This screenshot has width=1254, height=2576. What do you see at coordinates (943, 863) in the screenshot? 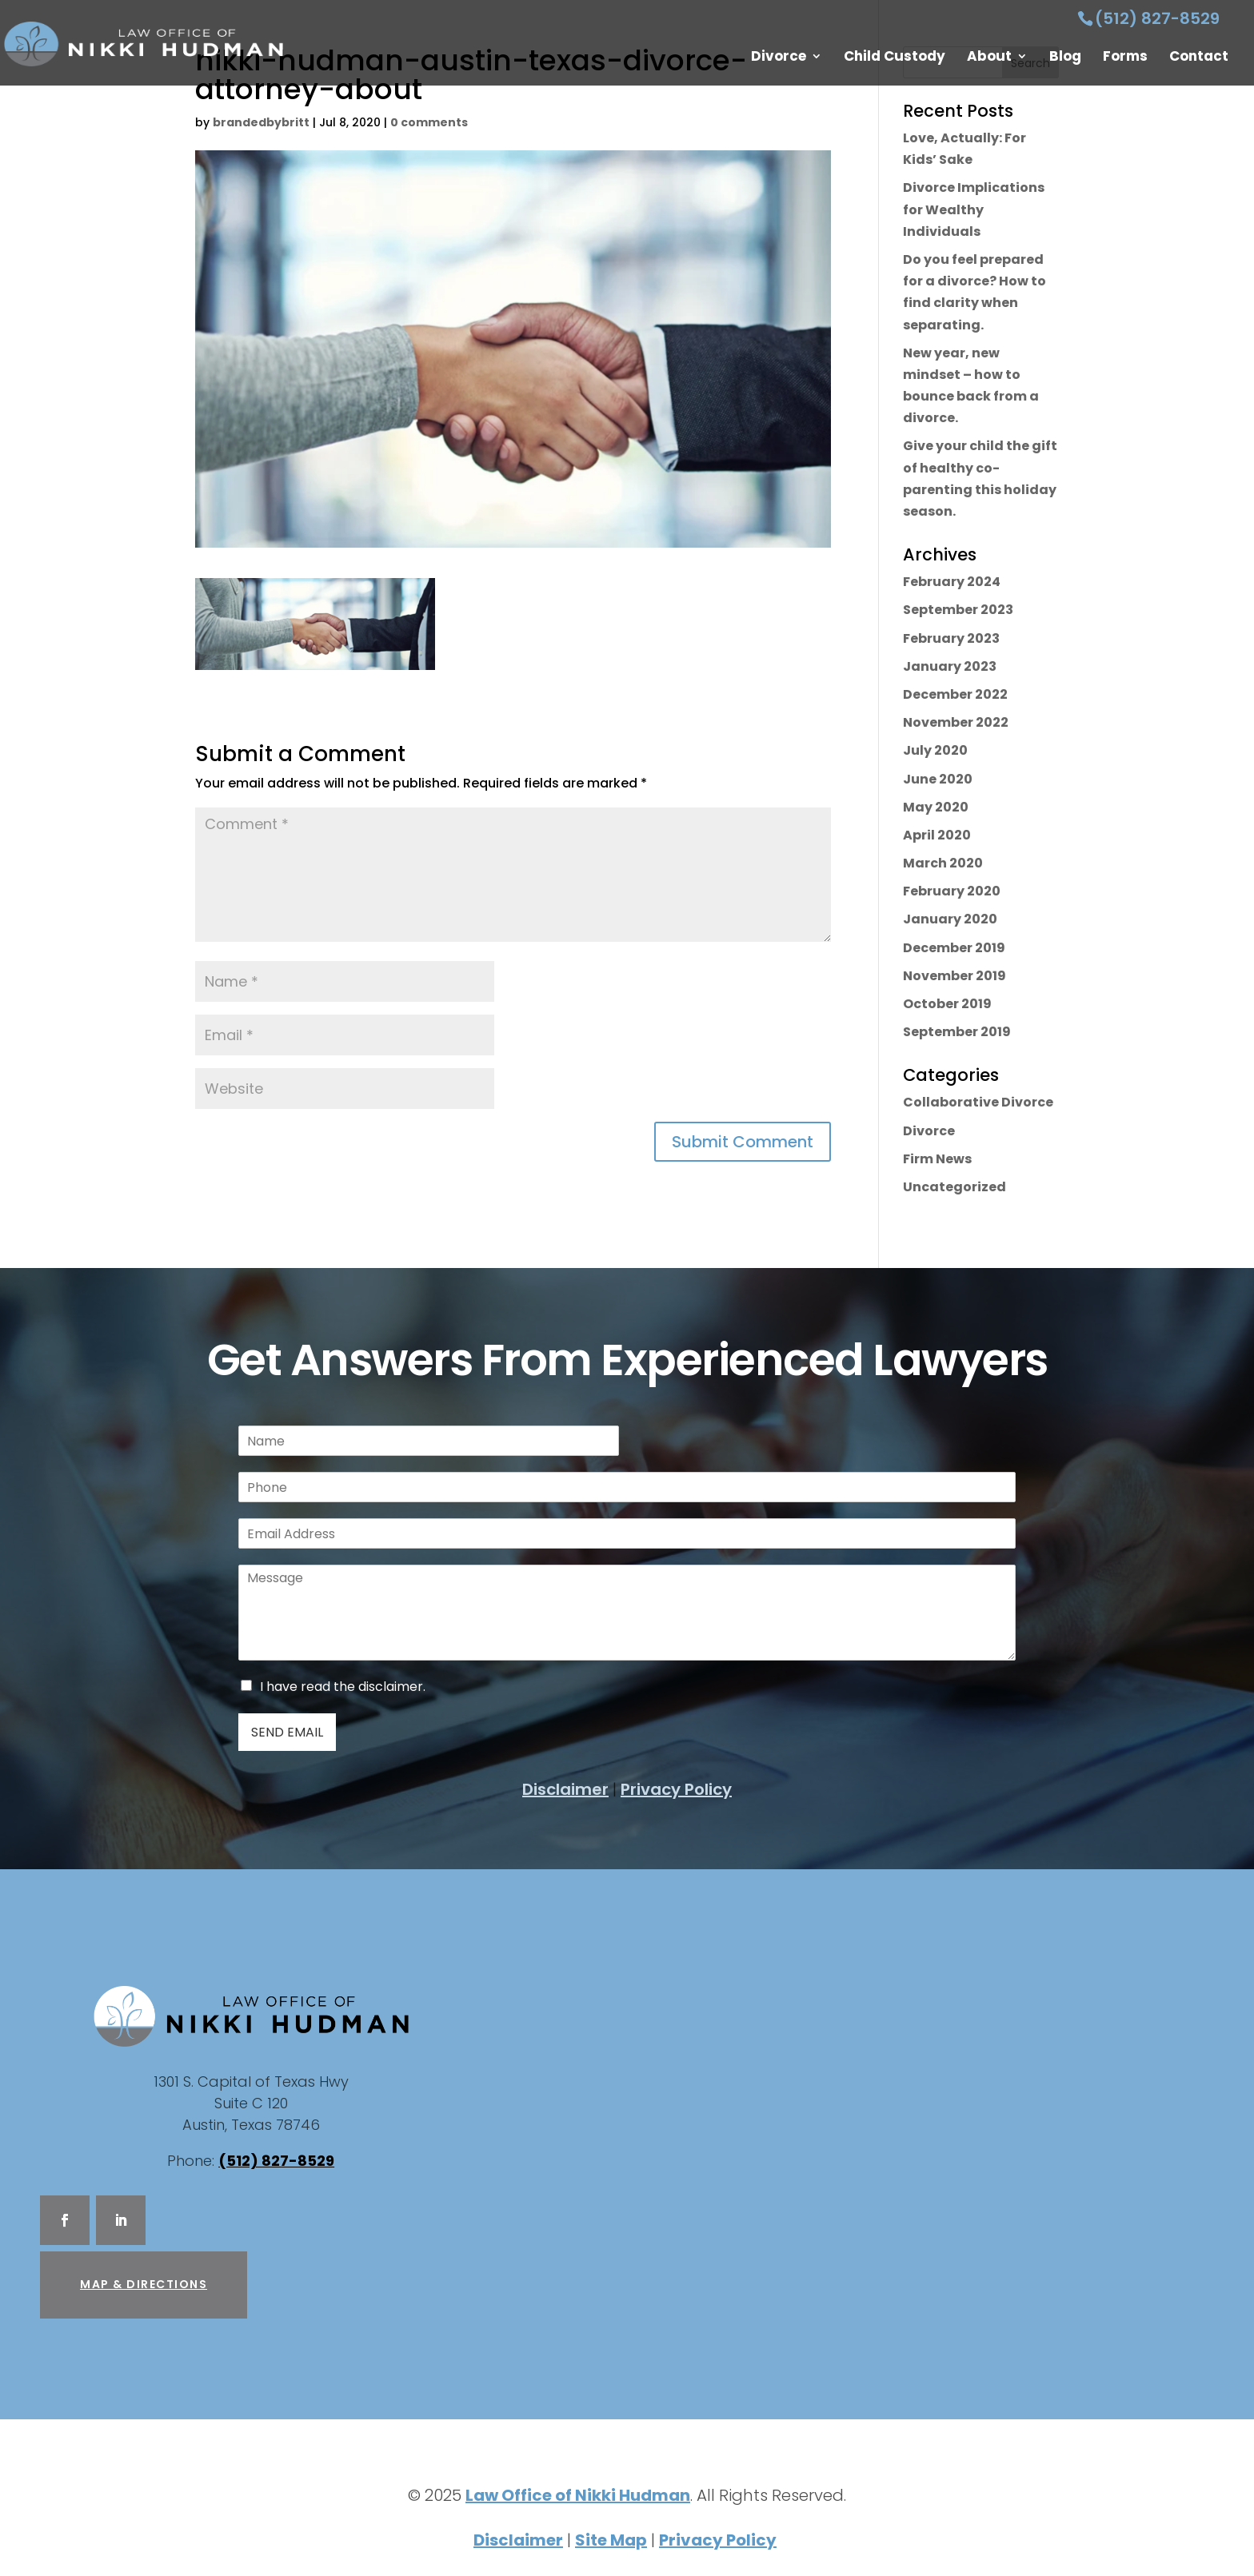
I see `March 2020` at bounding box center [943, 863].